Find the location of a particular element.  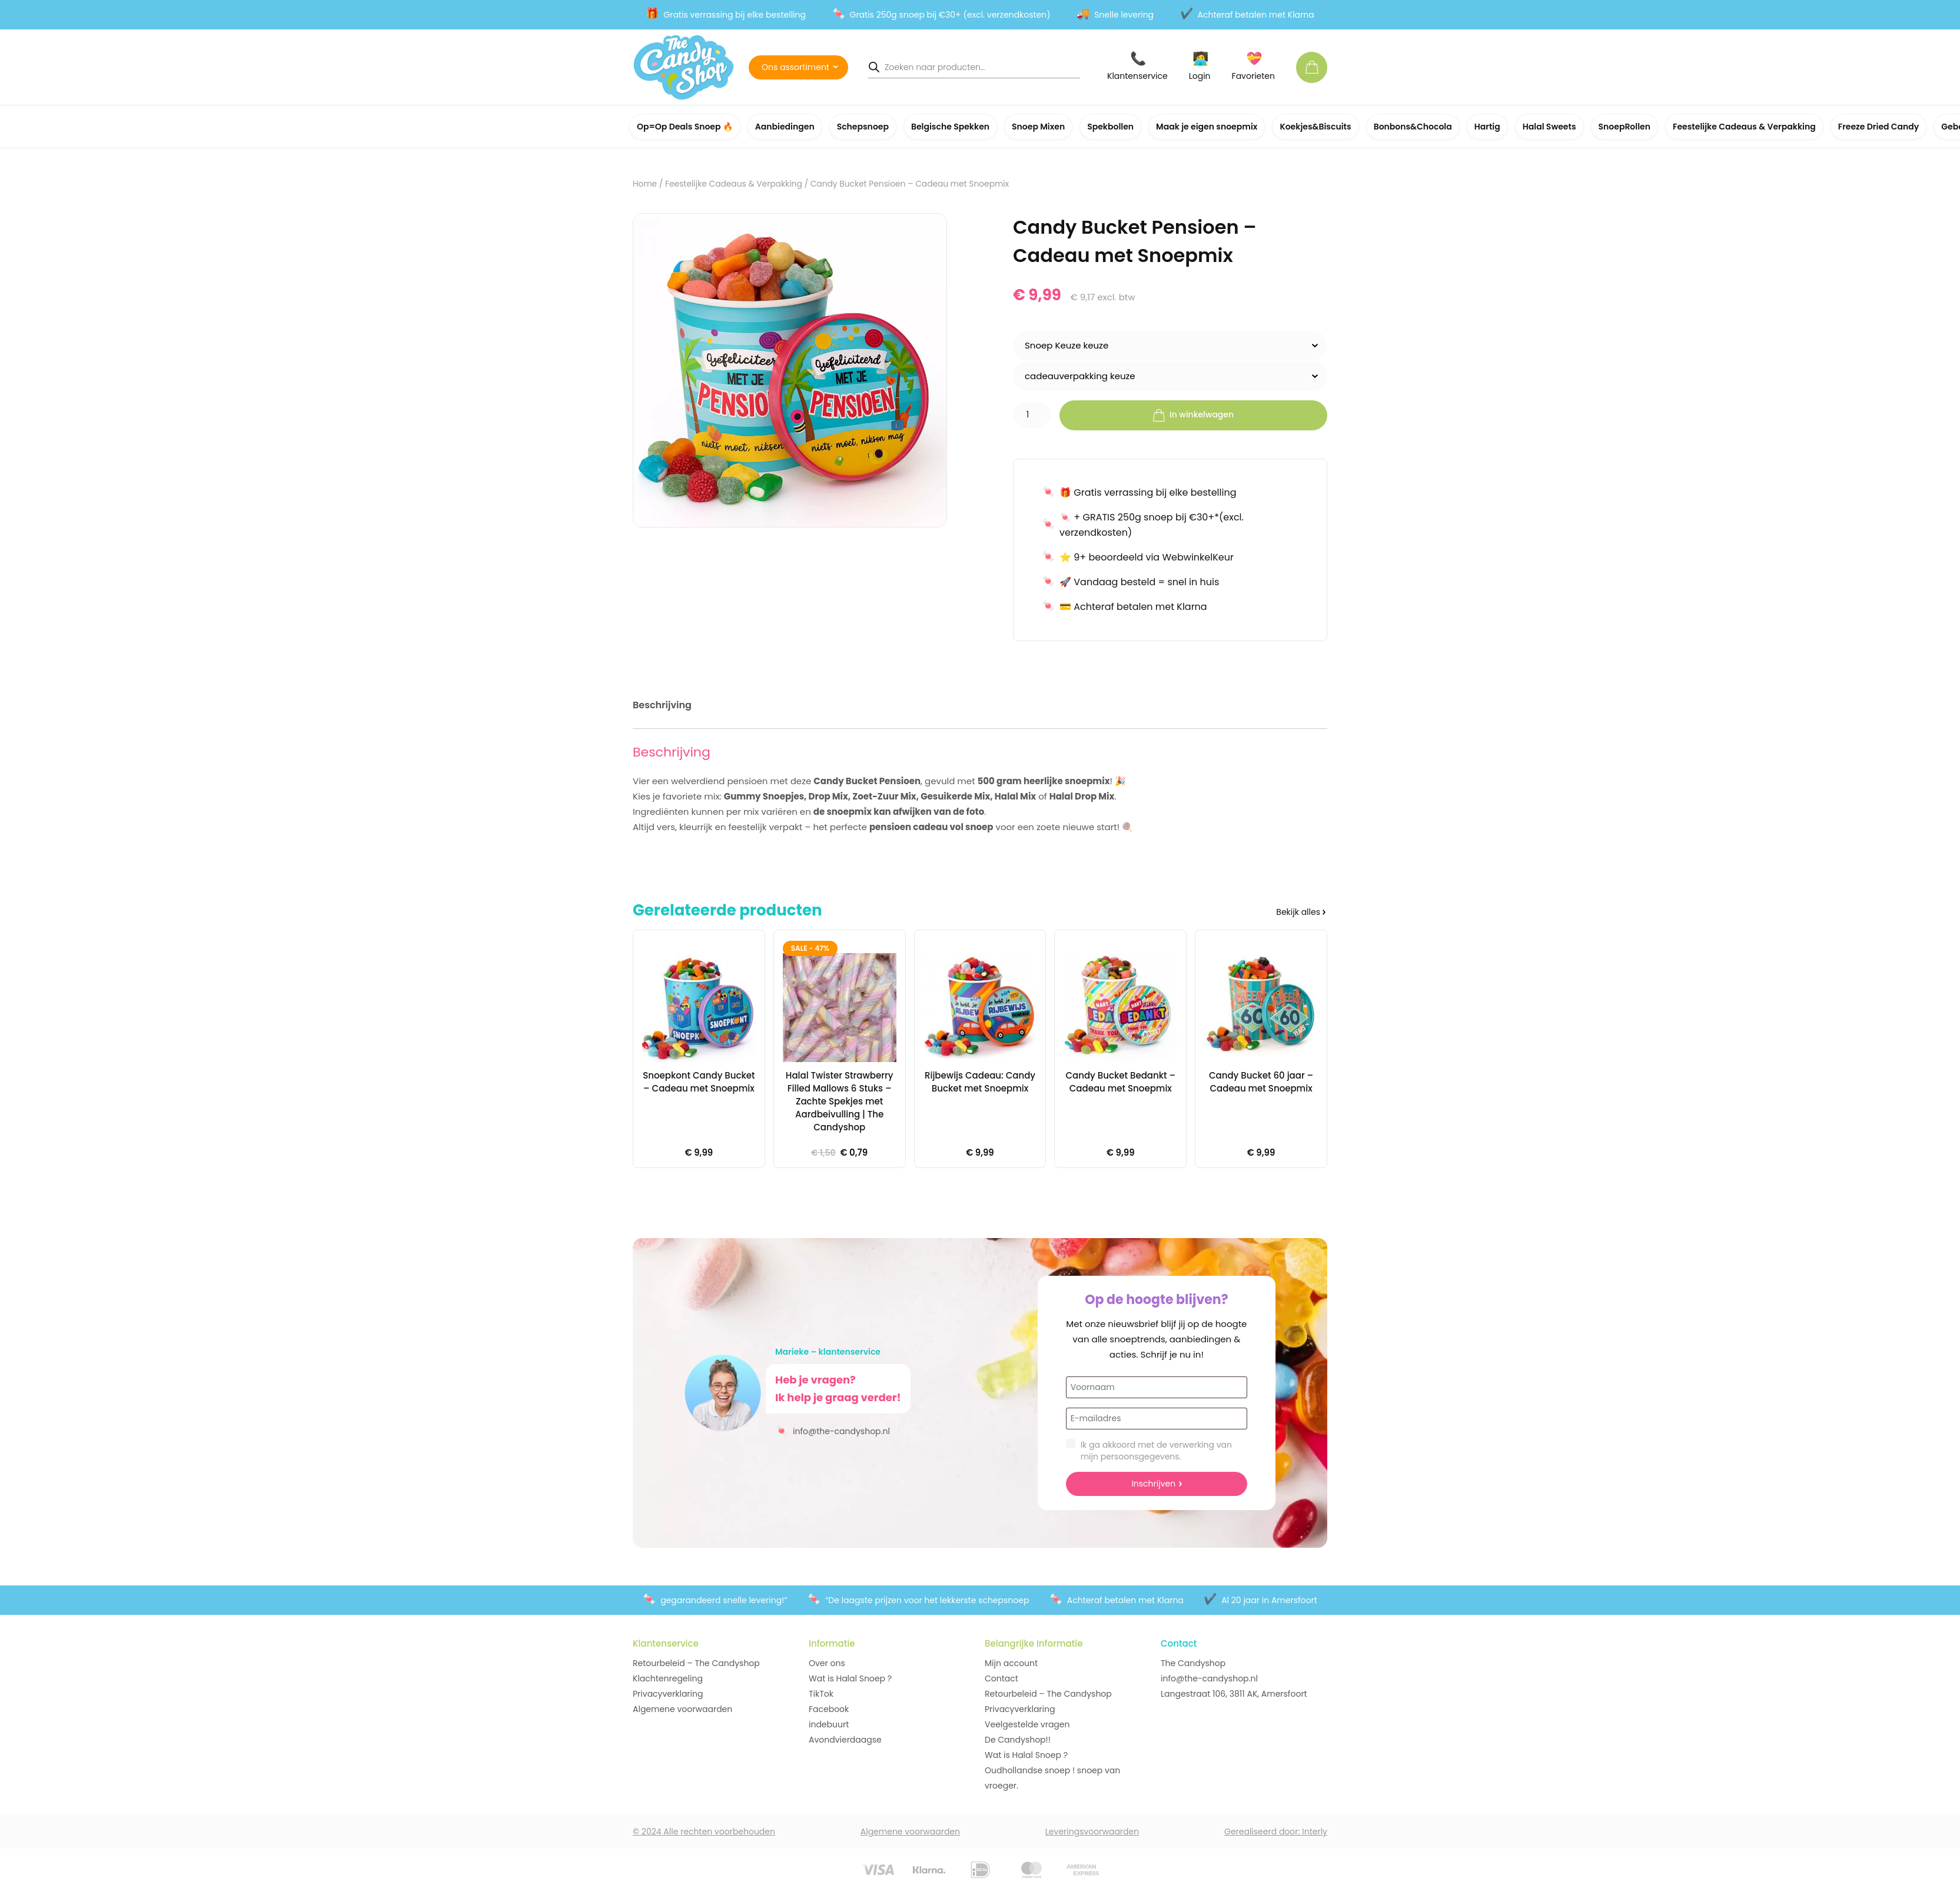

Langestraat 106, 3811 AK, Amersfoort is located at coordinates (1234, 1694).